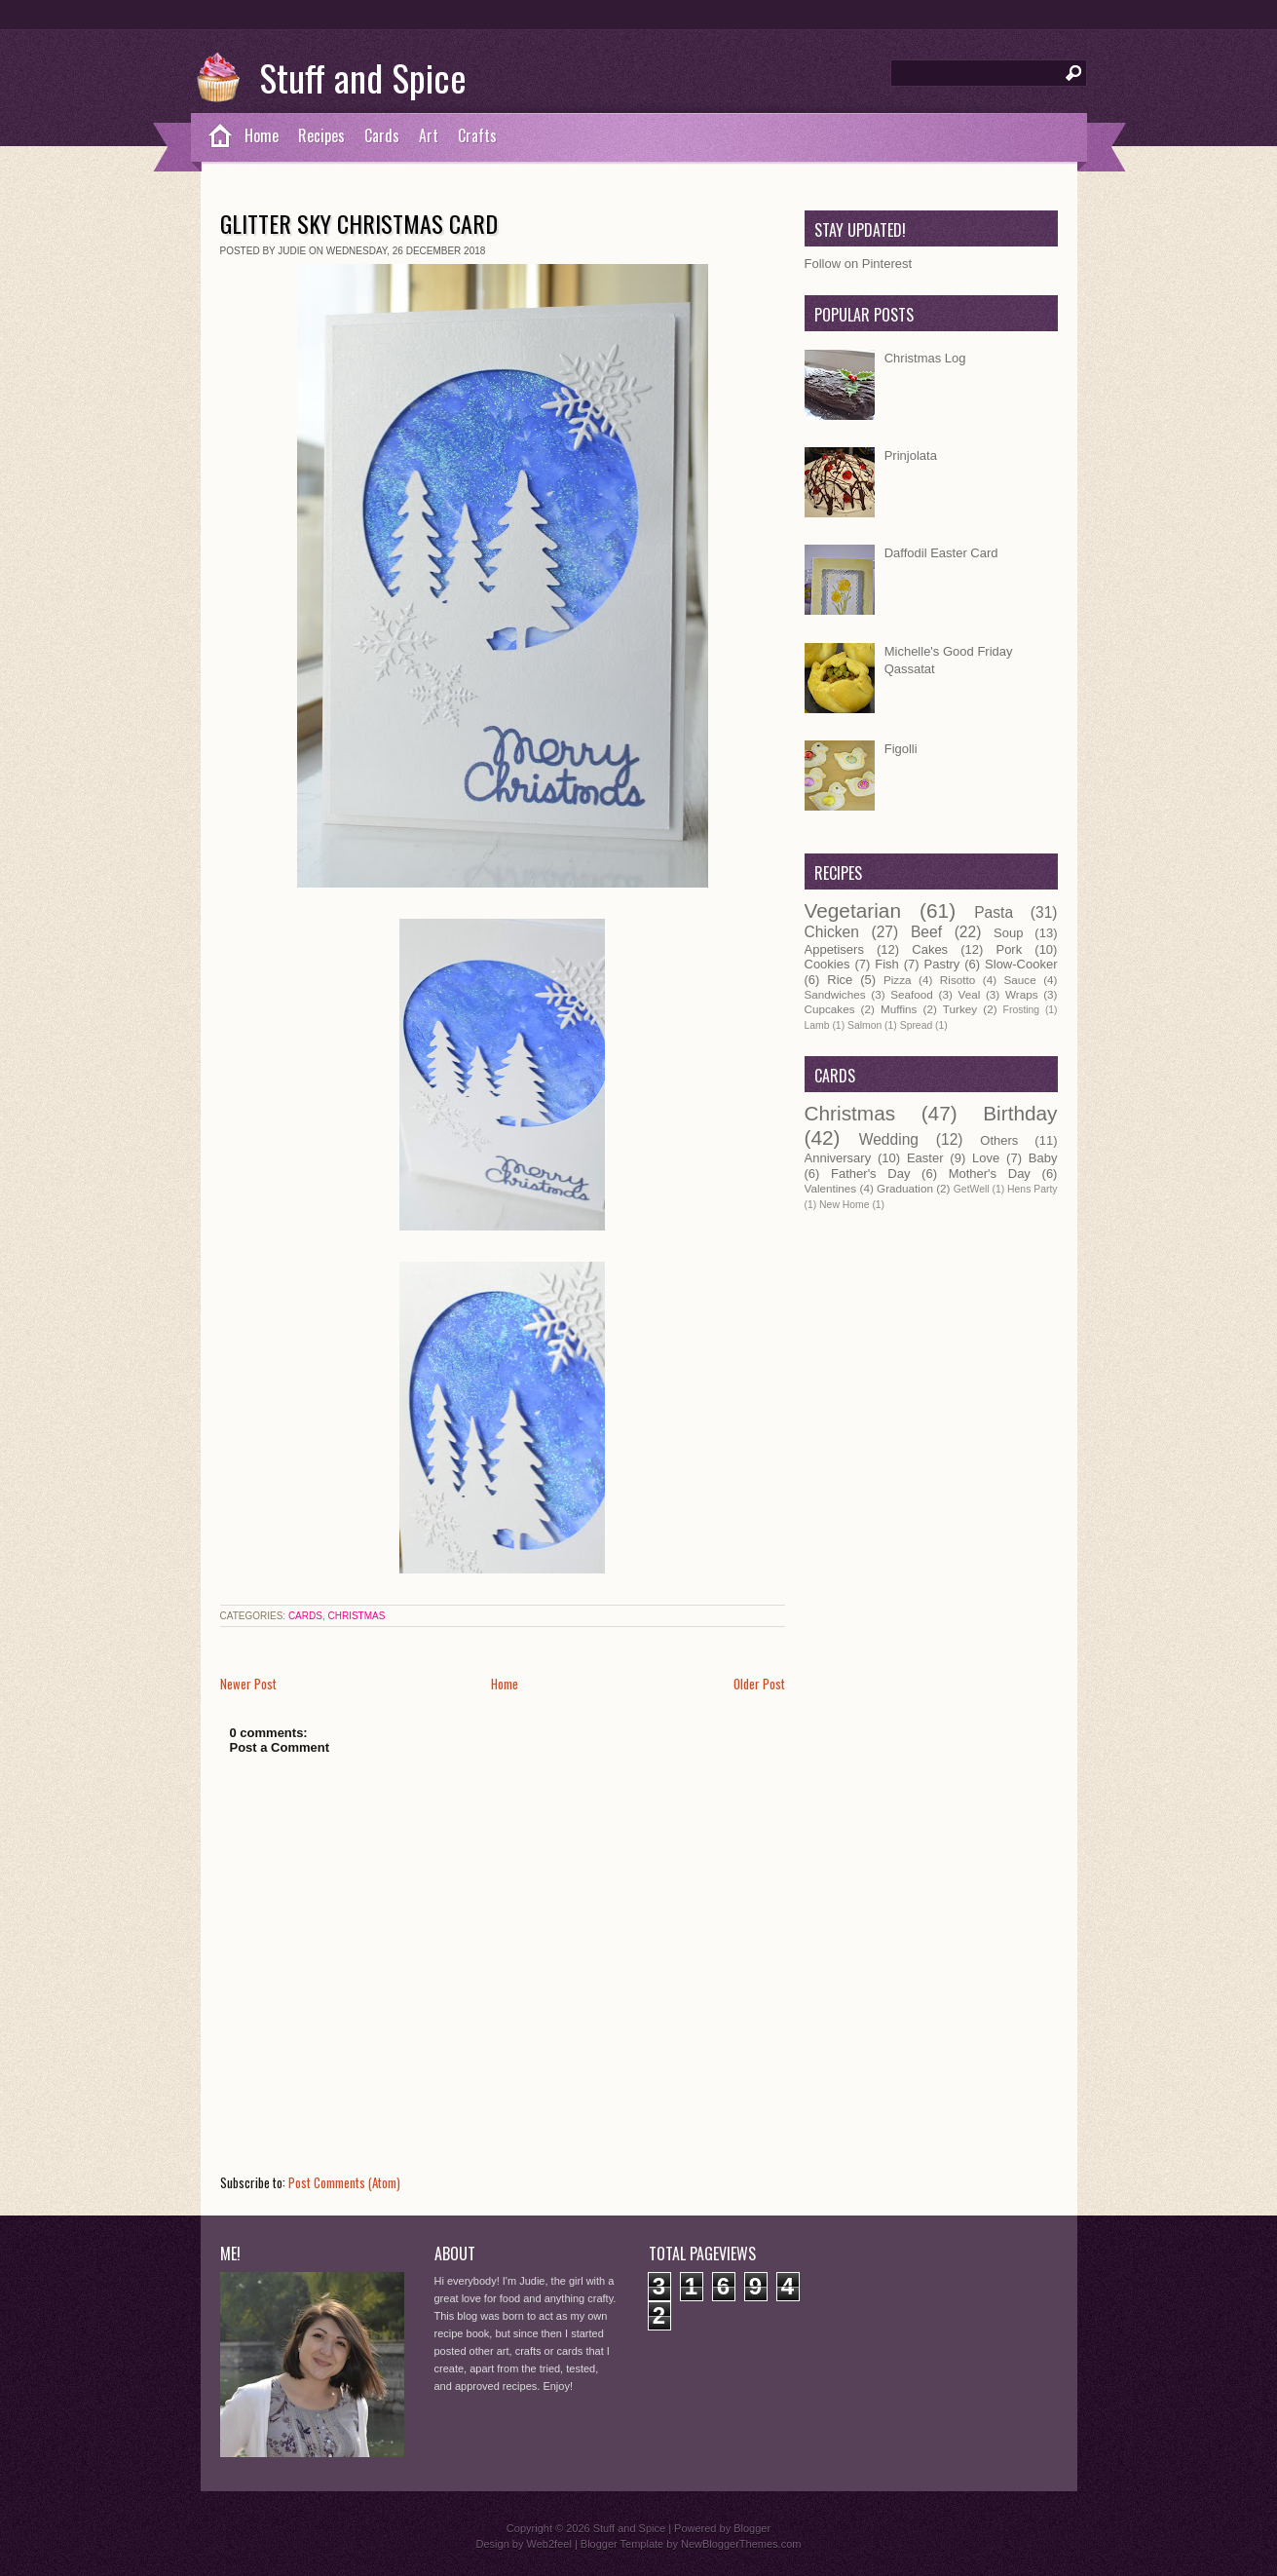 The height and width of the screenshot is (2576, 1277). Describe the element at coordinates (897, 979) in the screenshot. I see `Pizza` at that location.